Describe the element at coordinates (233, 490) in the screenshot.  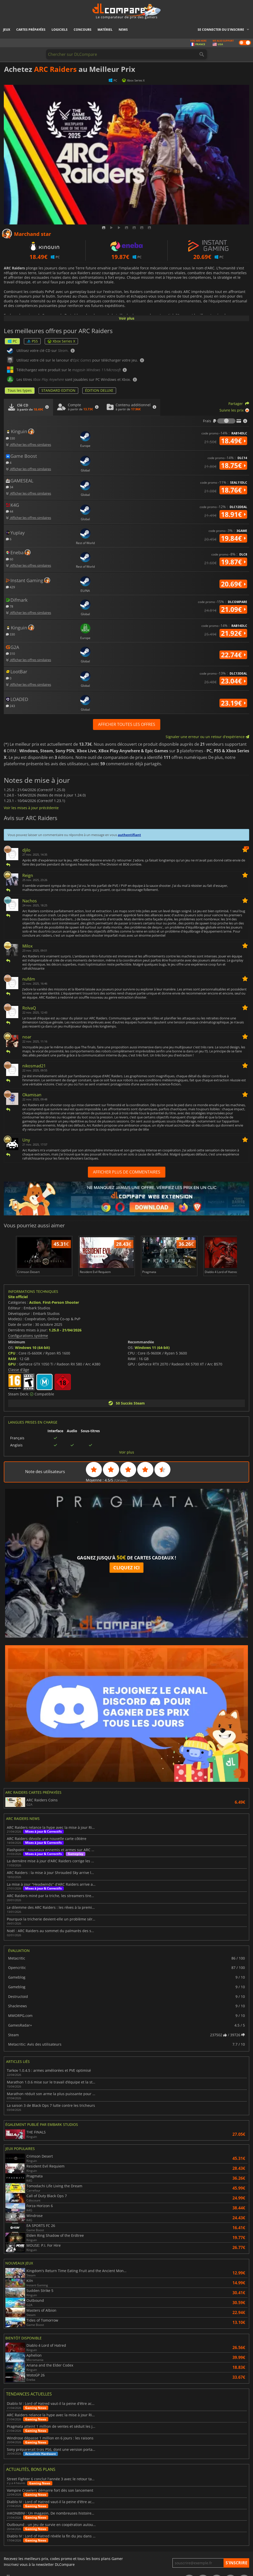
I see `18.76€` at that location.